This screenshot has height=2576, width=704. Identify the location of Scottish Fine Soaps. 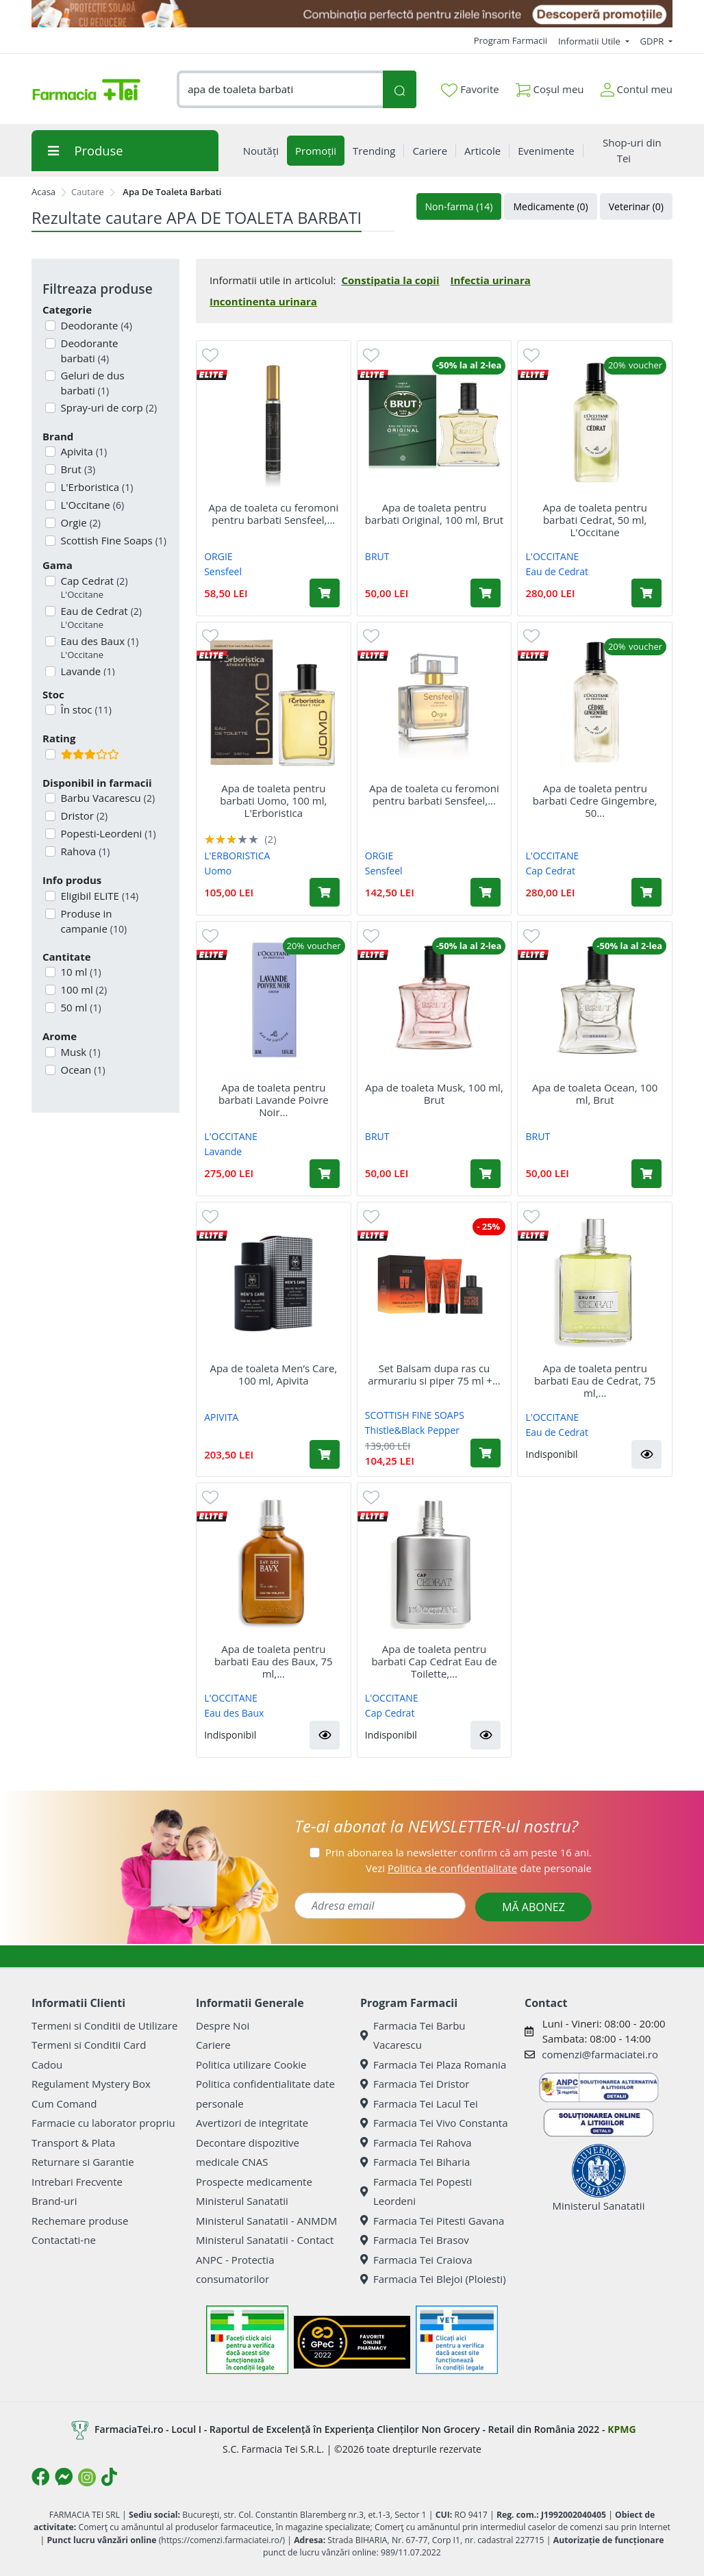
(112, 540).